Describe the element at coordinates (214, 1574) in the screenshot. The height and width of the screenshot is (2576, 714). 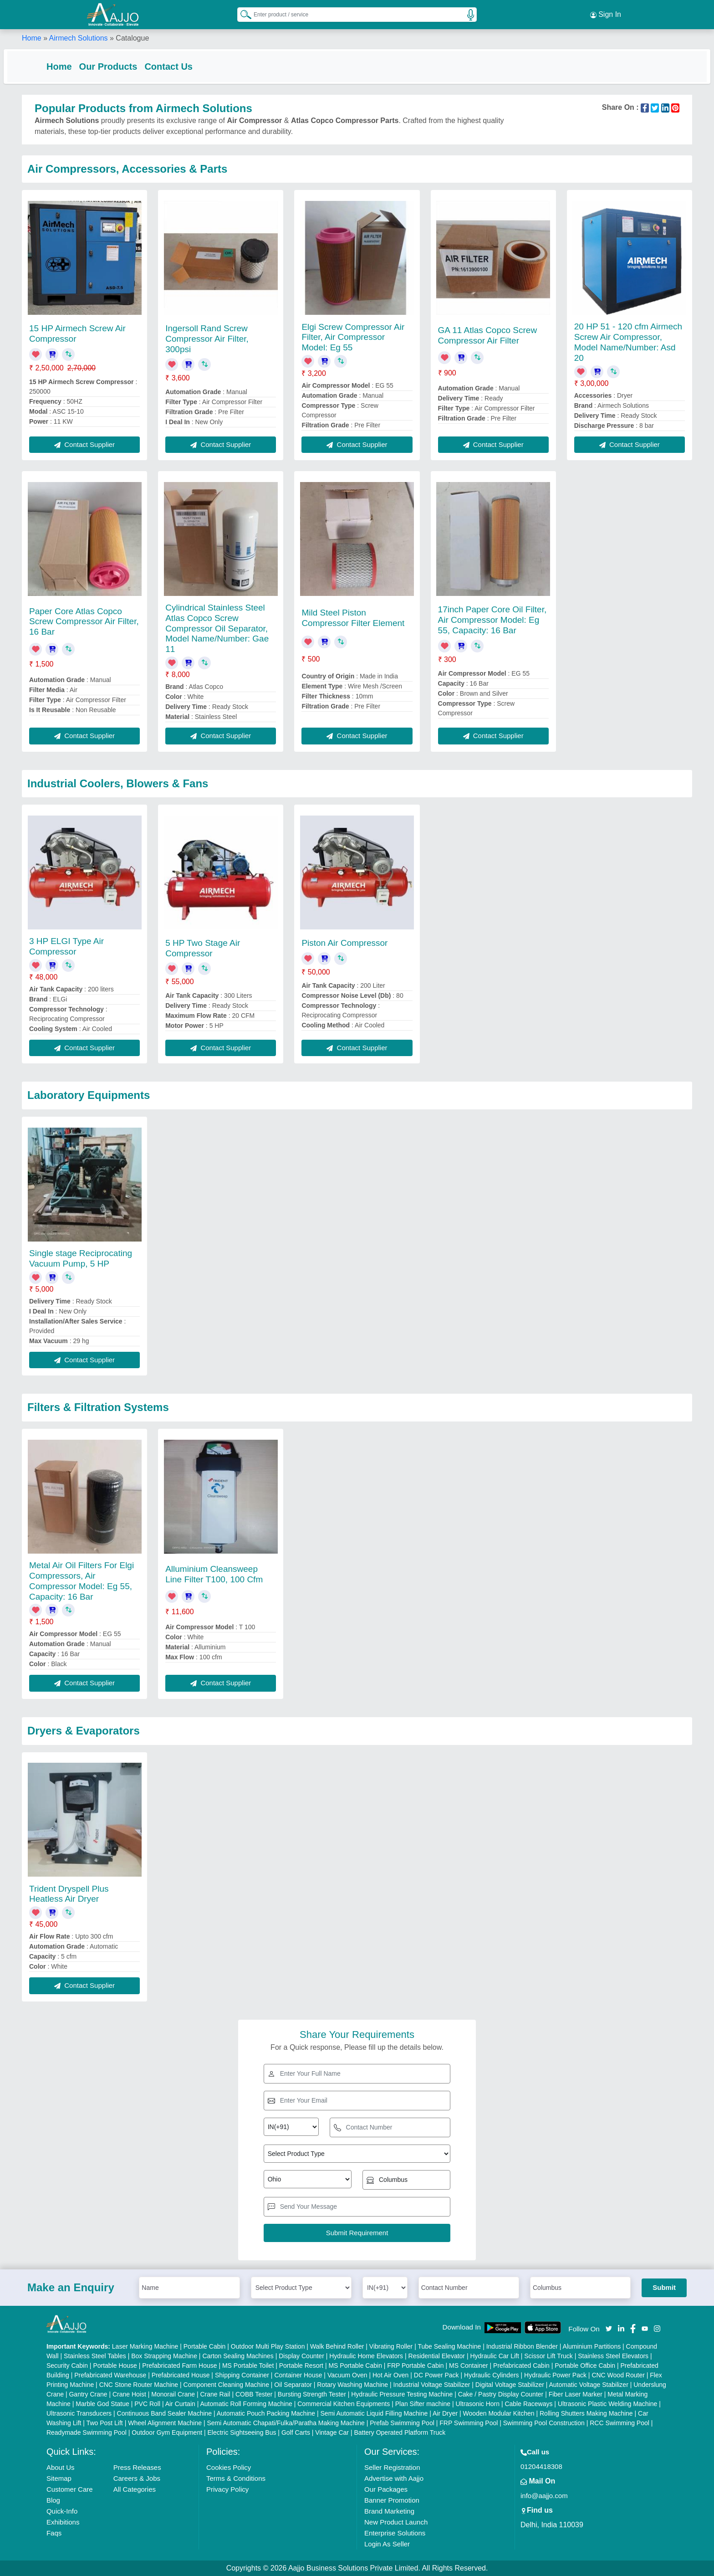
I see `Alluminium Cleansweep Line Filter T100, 100 Cfm` at that location.